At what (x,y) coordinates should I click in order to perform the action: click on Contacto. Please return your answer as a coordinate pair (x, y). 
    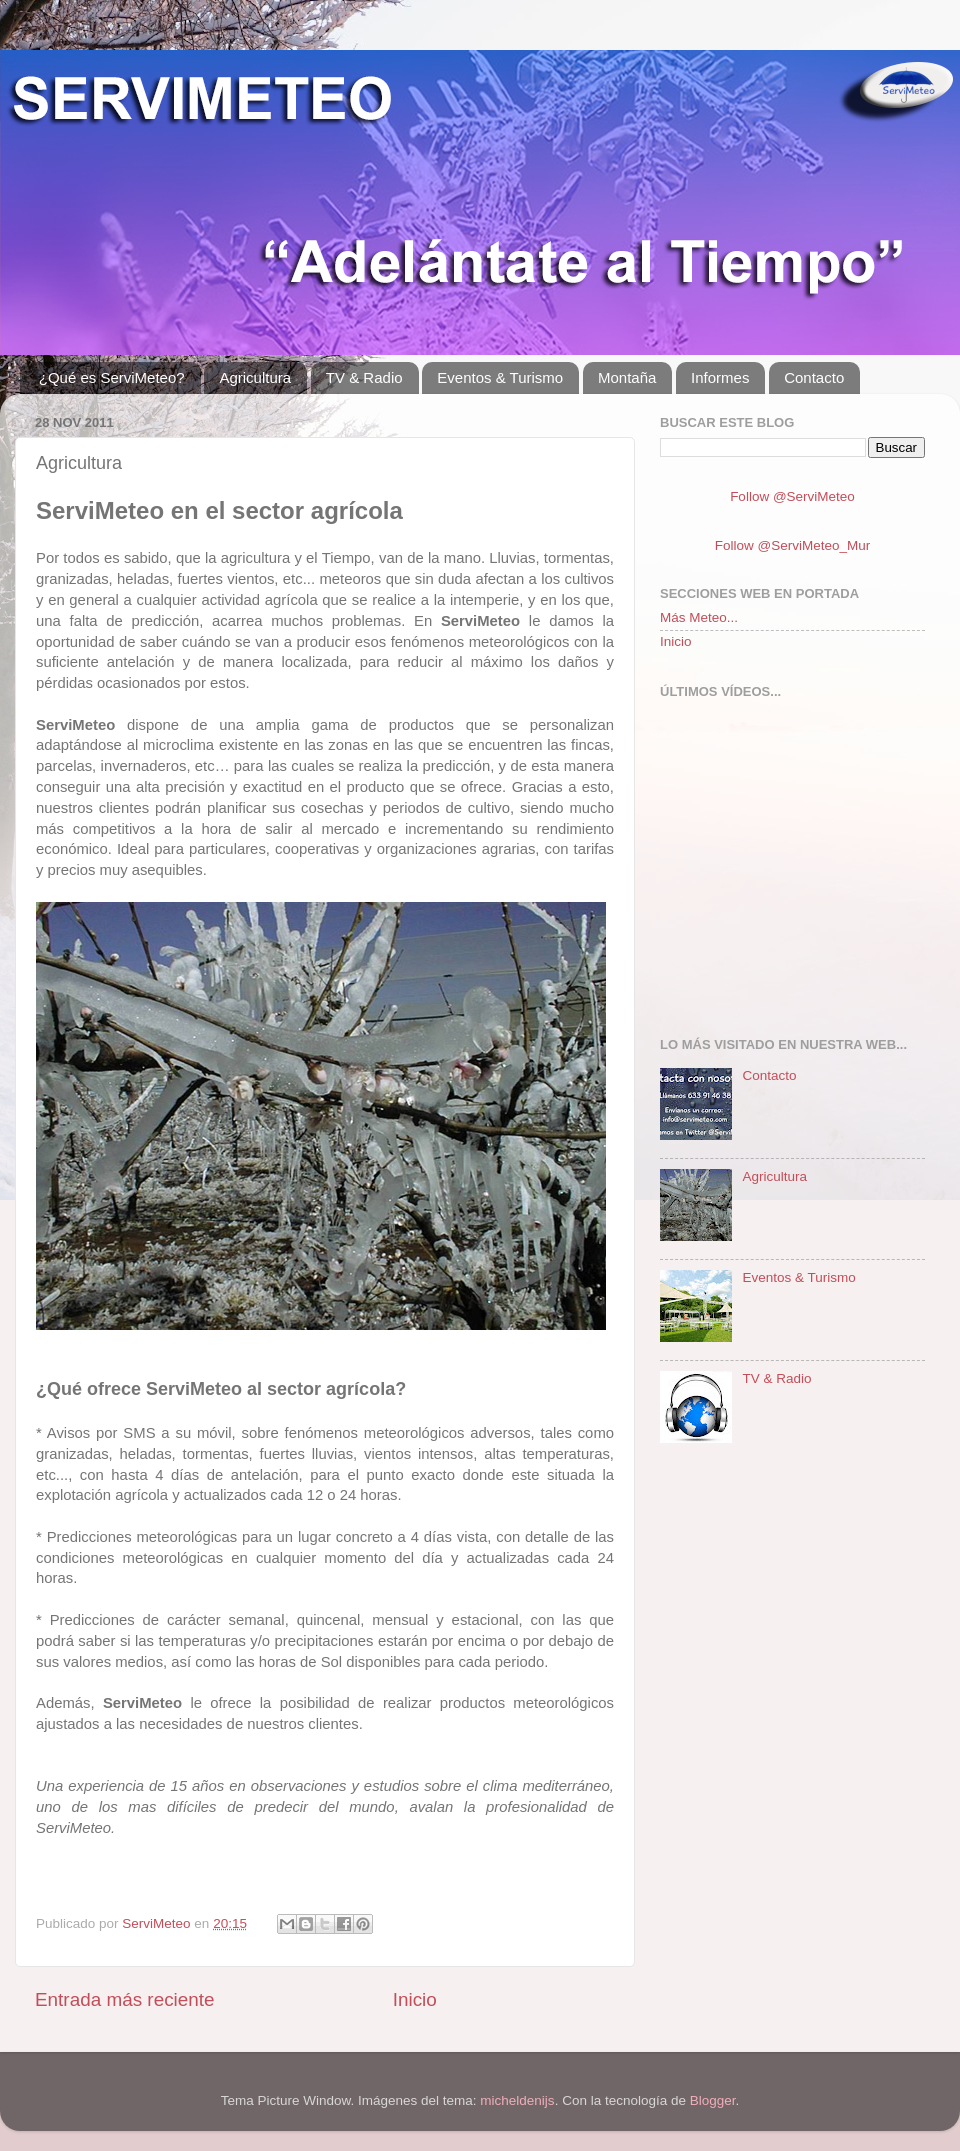
    Looking at the image, I should click on (814, 377).